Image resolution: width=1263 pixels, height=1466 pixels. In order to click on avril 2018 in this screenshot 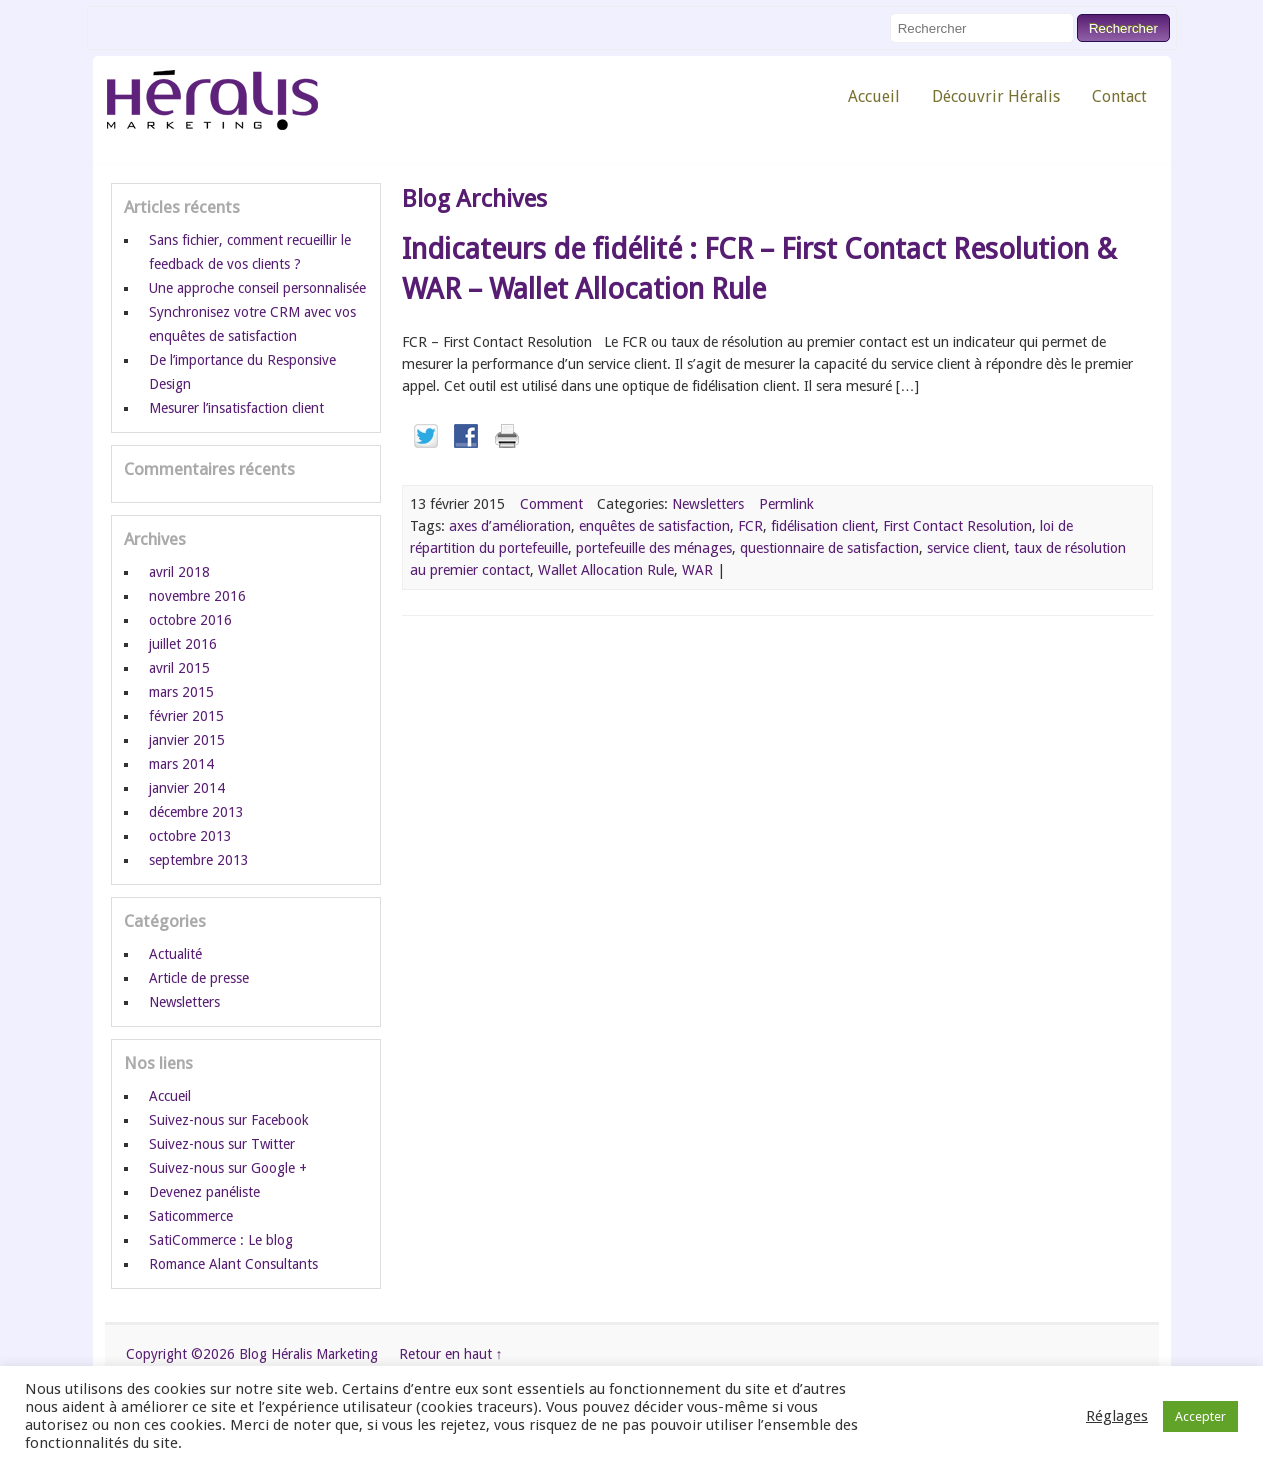, I will do `click(179, 572)`.